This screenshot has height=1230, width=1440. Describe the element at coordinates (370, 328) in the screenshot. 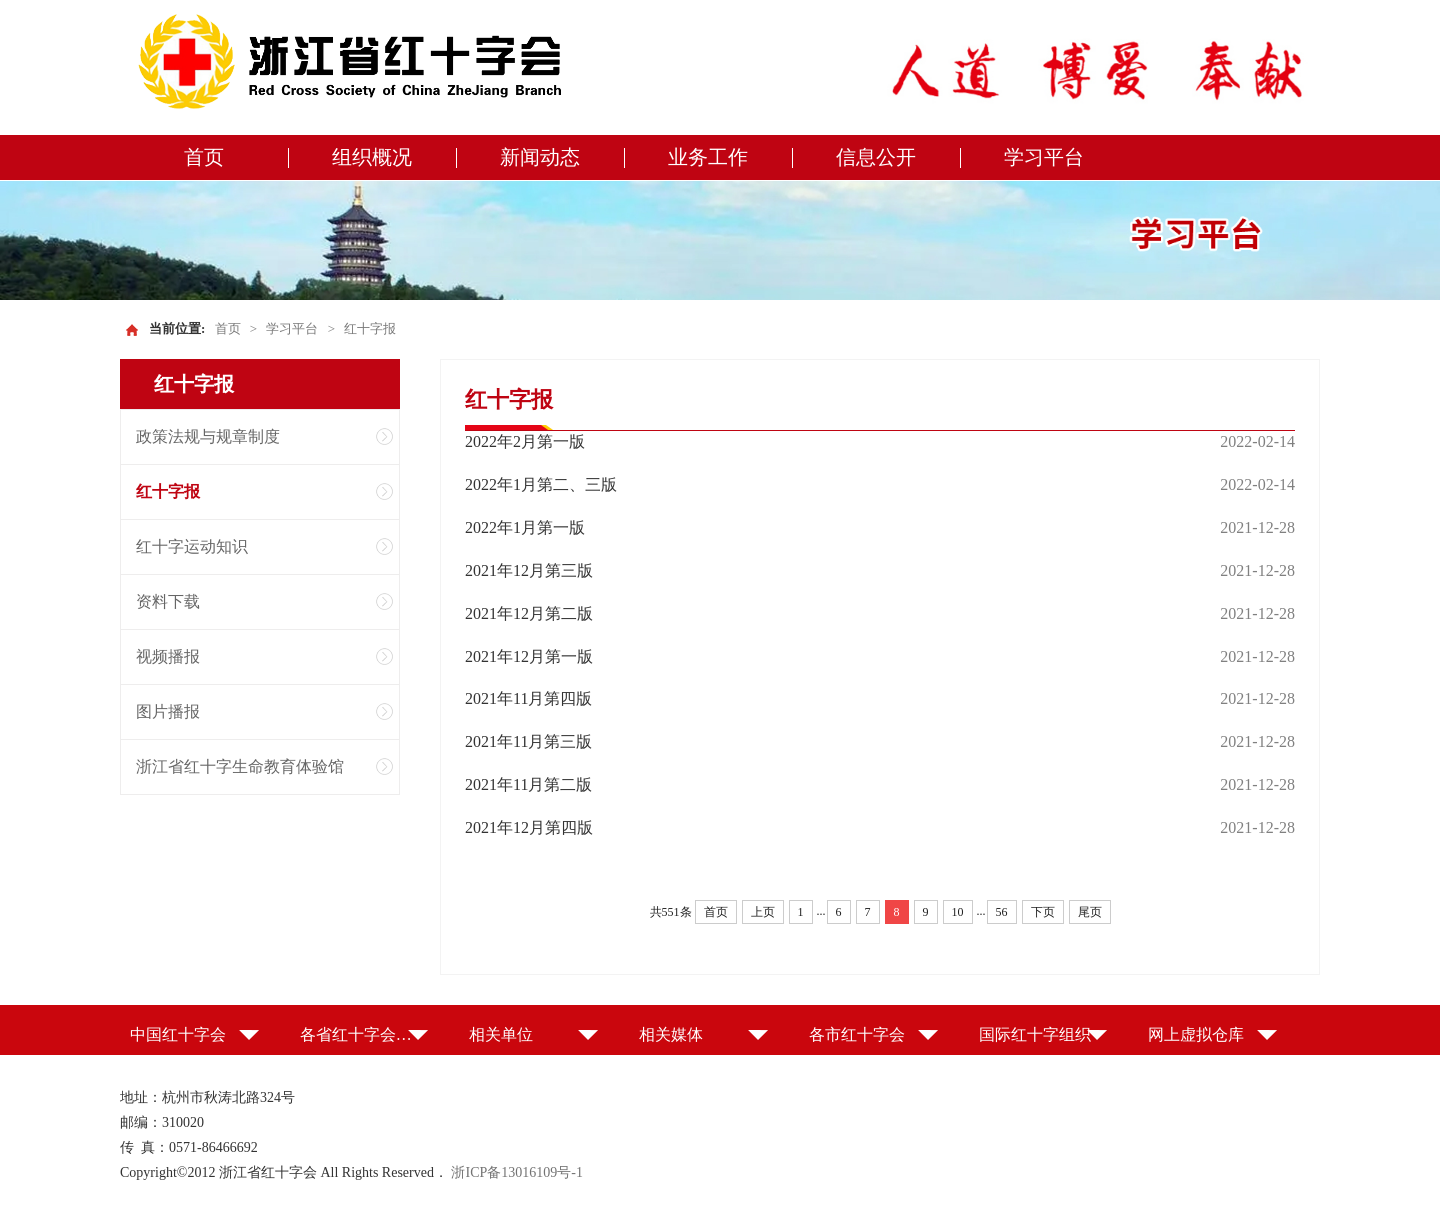

I see `红十字报` at that location.